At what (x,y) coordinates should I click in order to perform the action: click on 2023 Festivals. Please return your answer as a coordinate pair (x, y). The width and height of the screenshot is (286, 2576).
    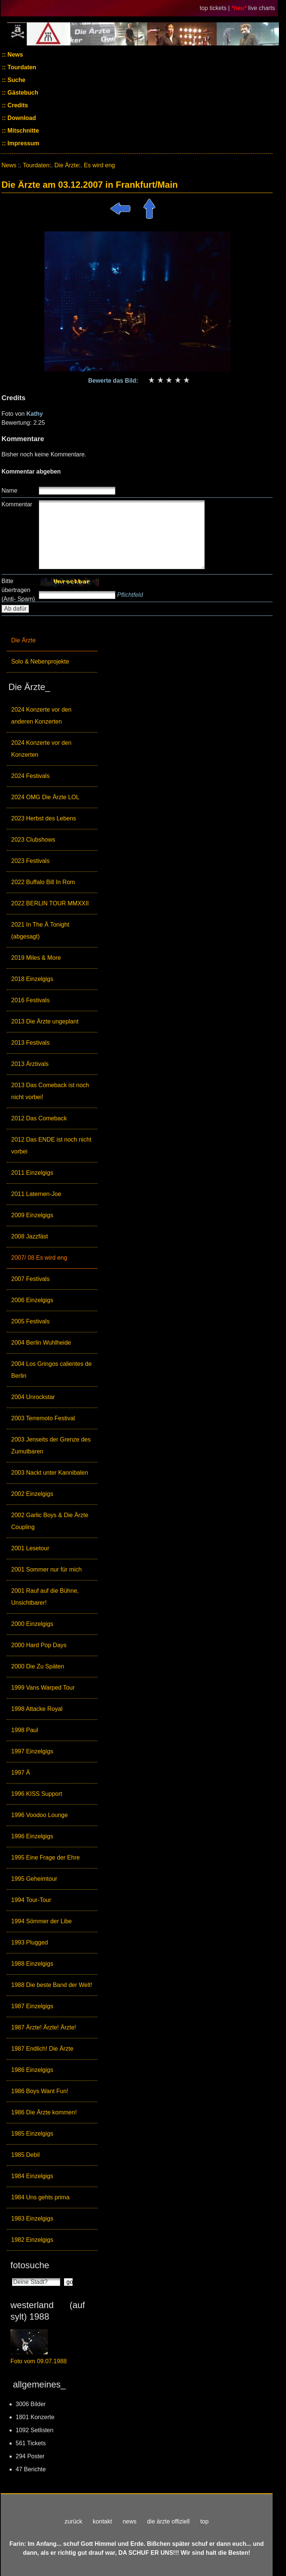
    Looking at the image, I should click on (30, 861).